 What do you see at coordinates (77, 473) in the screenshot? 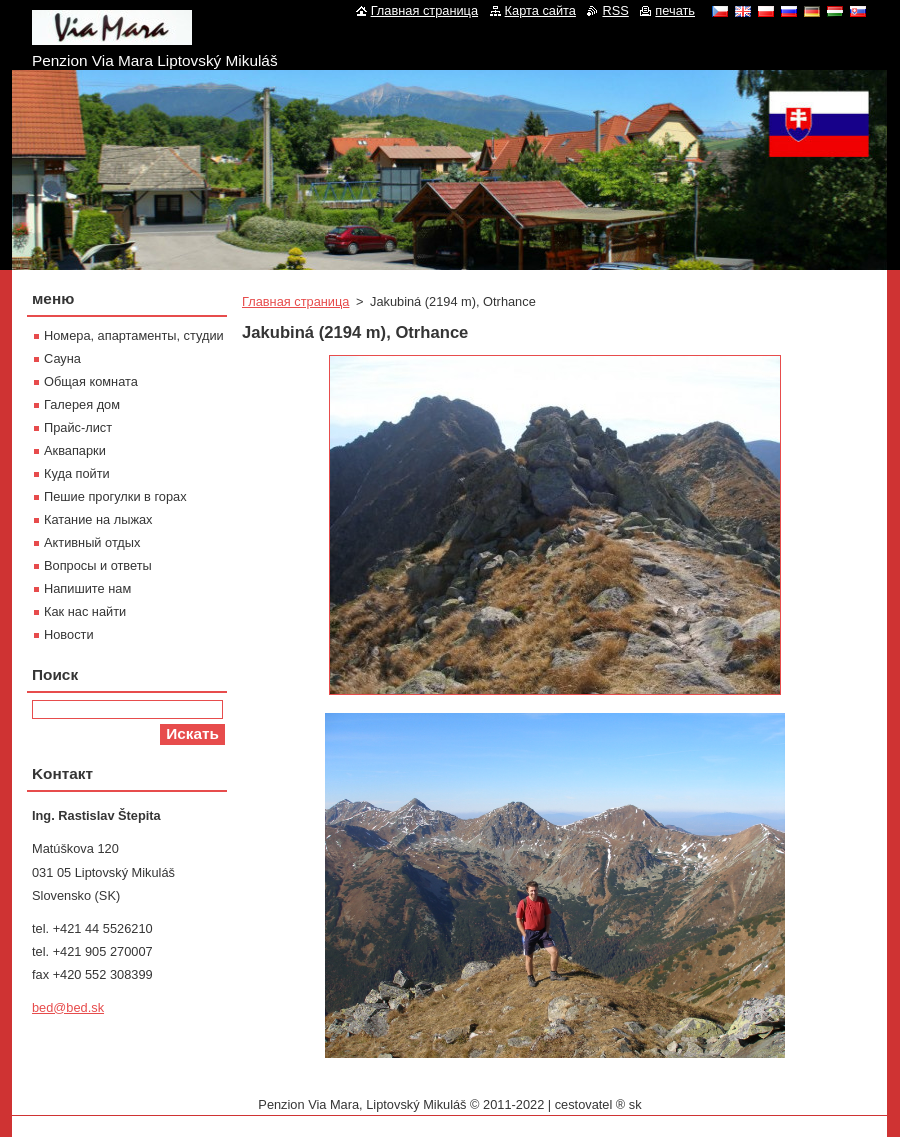
I see `Куда пойти` at bounding box center [77, 473].